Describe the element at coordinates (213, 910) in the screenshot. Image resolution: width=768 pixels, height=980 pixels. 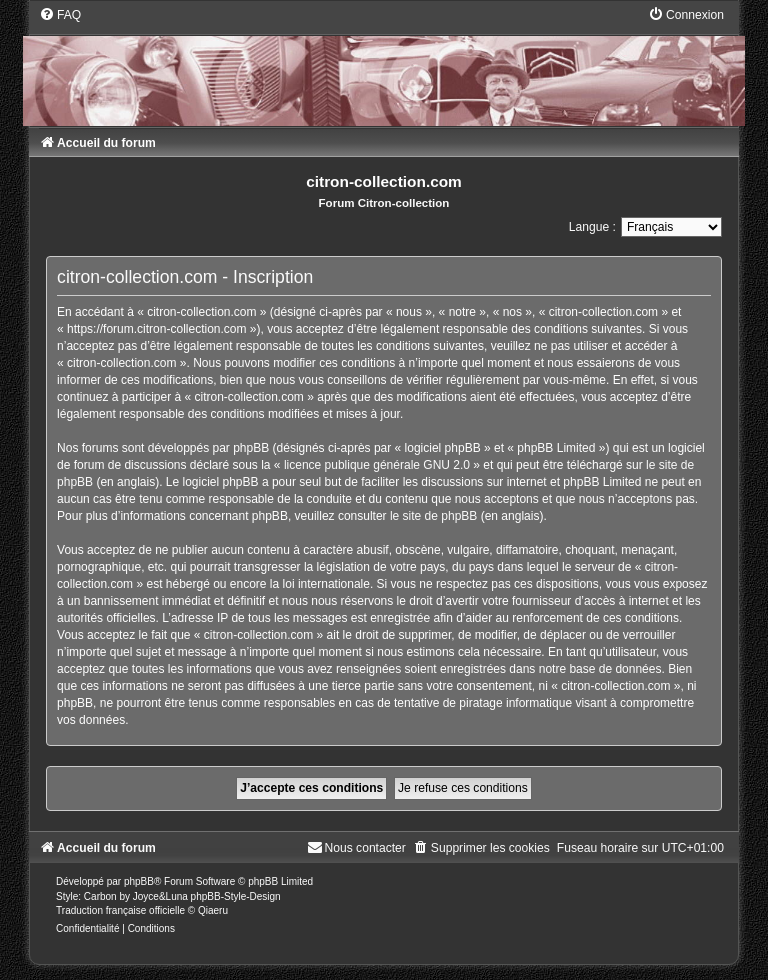
I see `Qiaeru` at that location.